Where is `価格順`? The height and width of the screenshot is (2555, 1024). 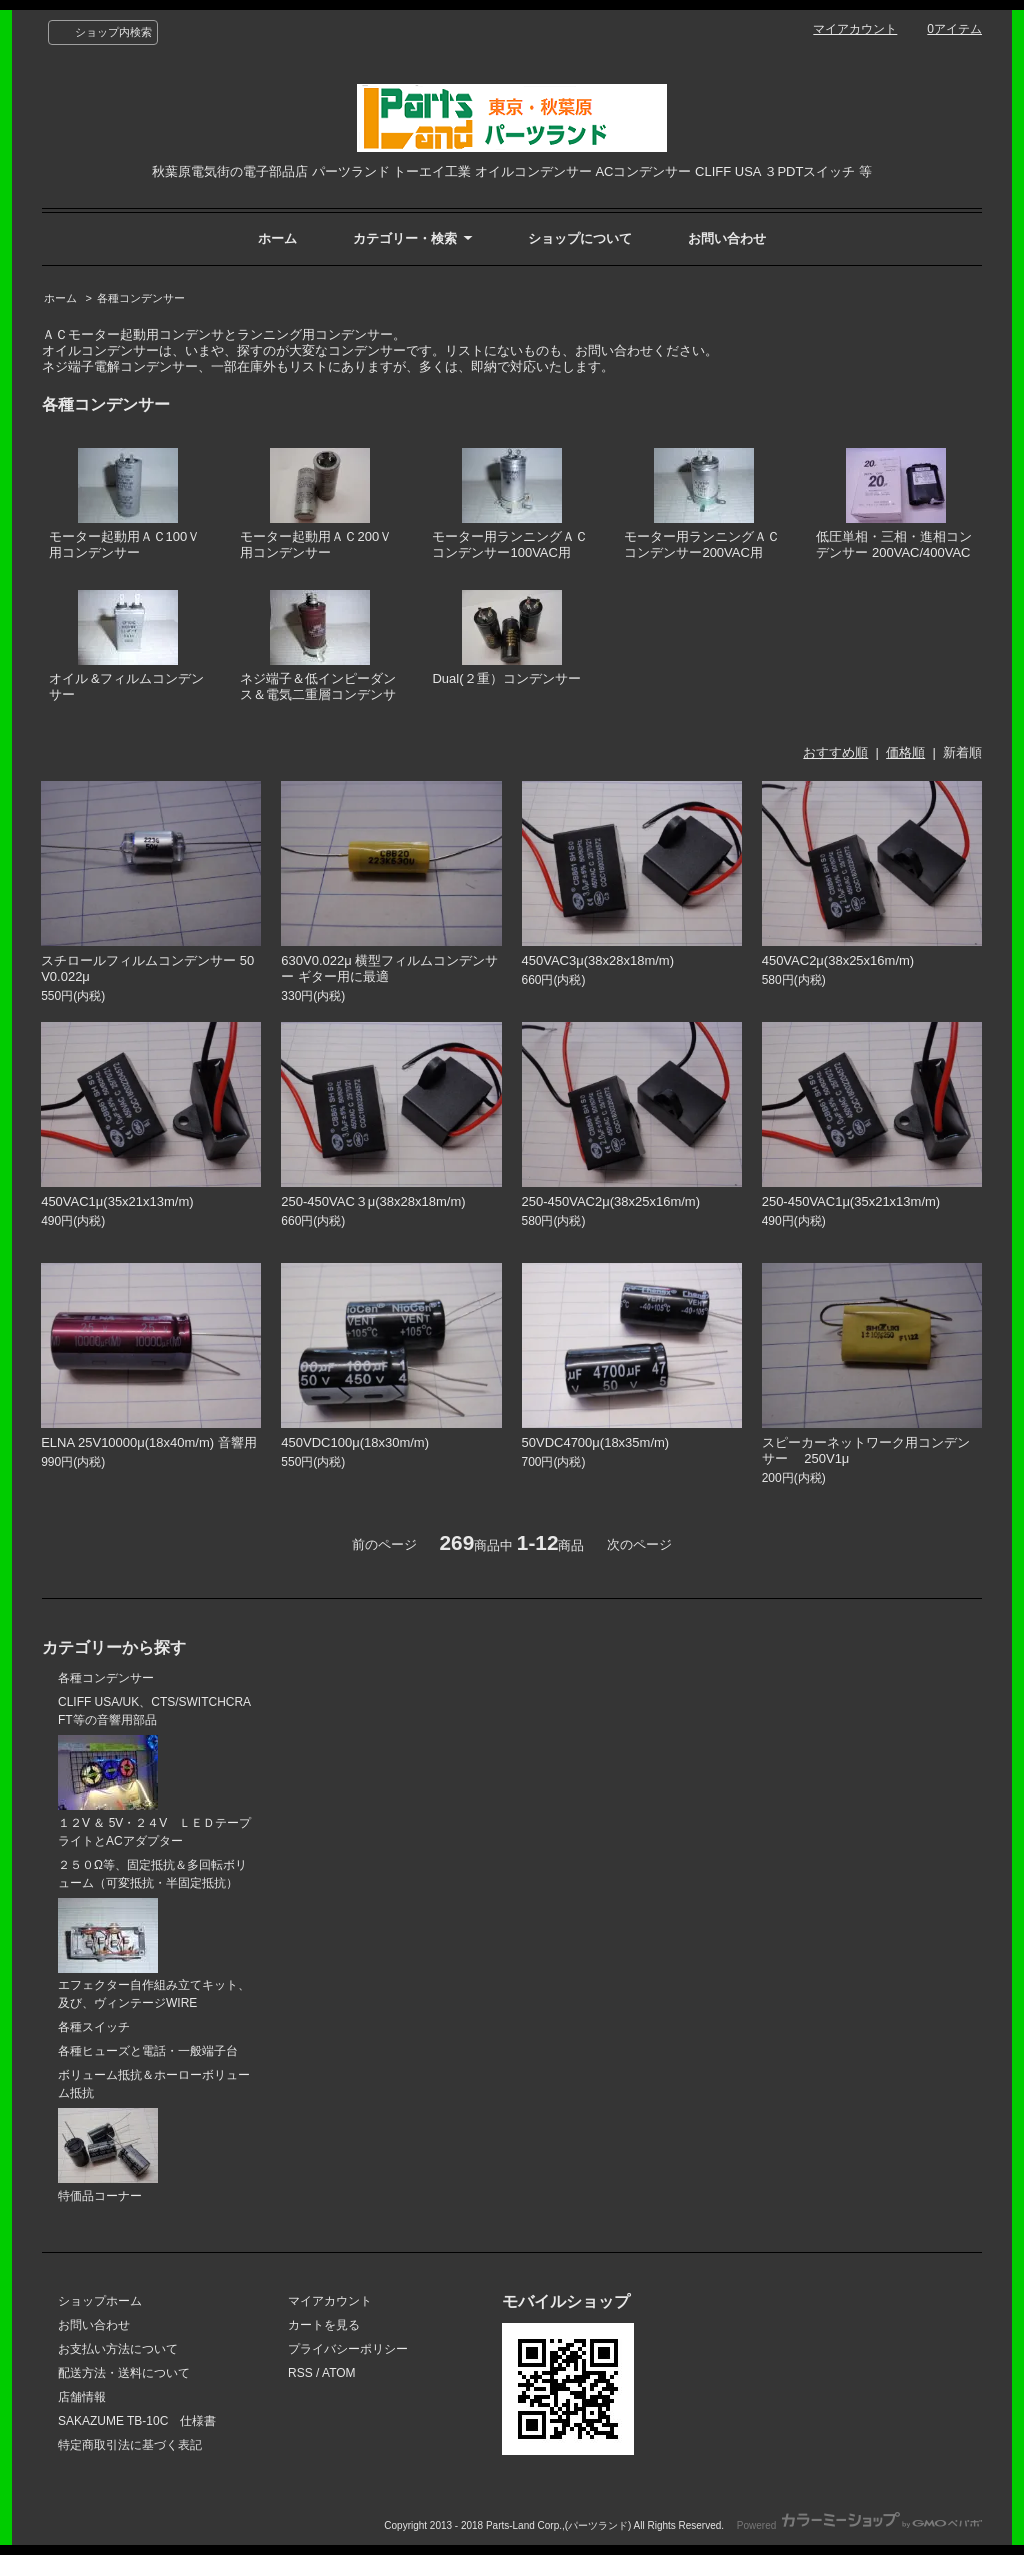
価格順 is located at coordinates (905, 752).